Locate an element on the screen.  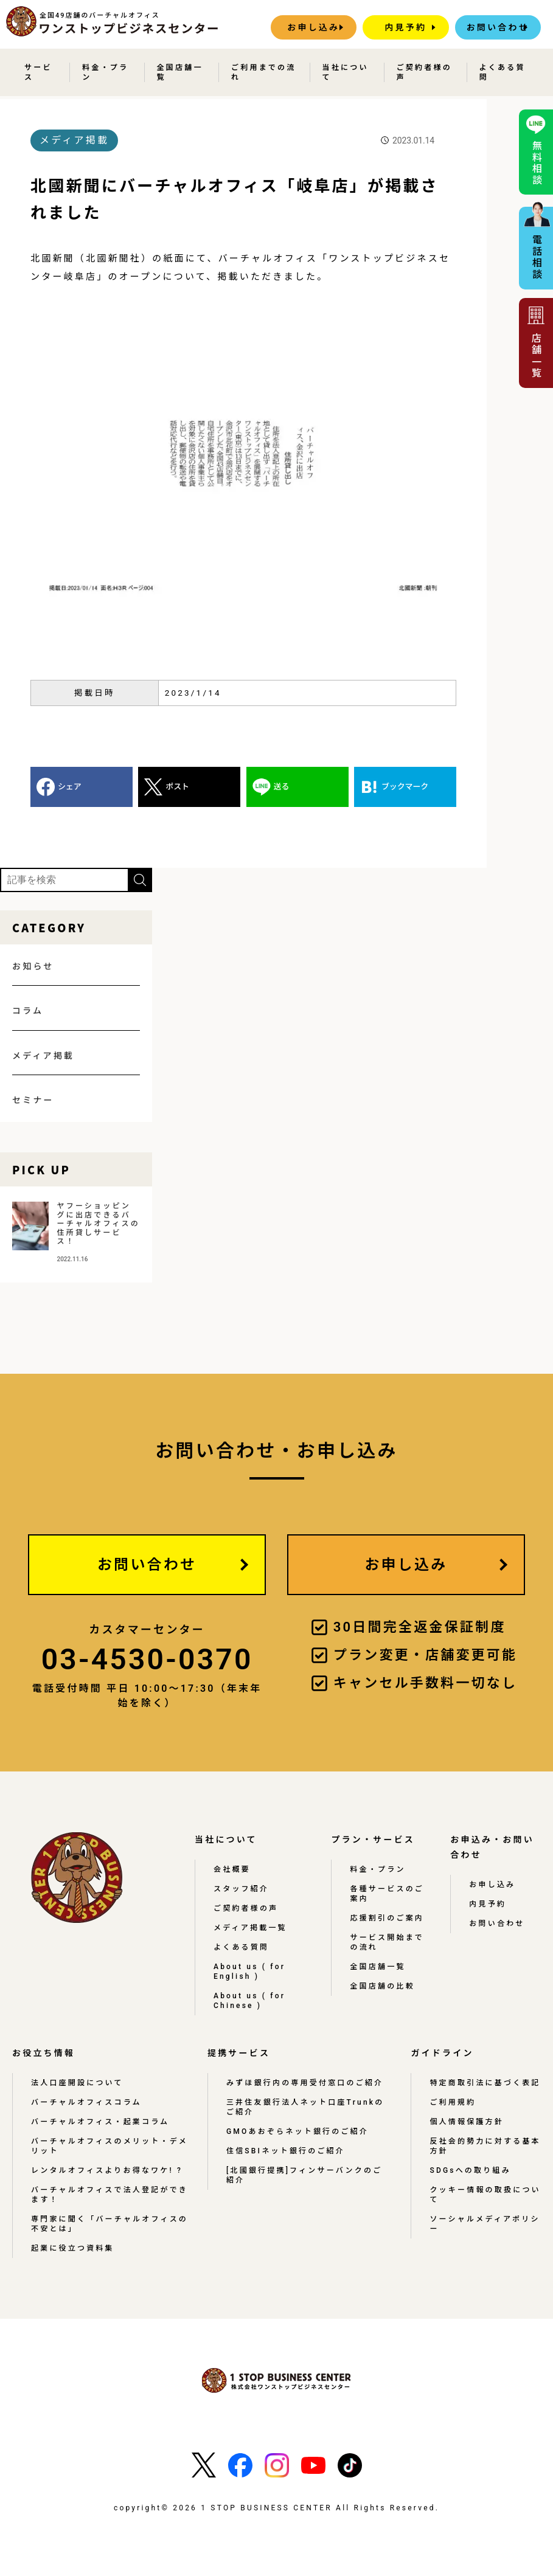
メディア掲載一覧 is located at coordinates (250, 1927).